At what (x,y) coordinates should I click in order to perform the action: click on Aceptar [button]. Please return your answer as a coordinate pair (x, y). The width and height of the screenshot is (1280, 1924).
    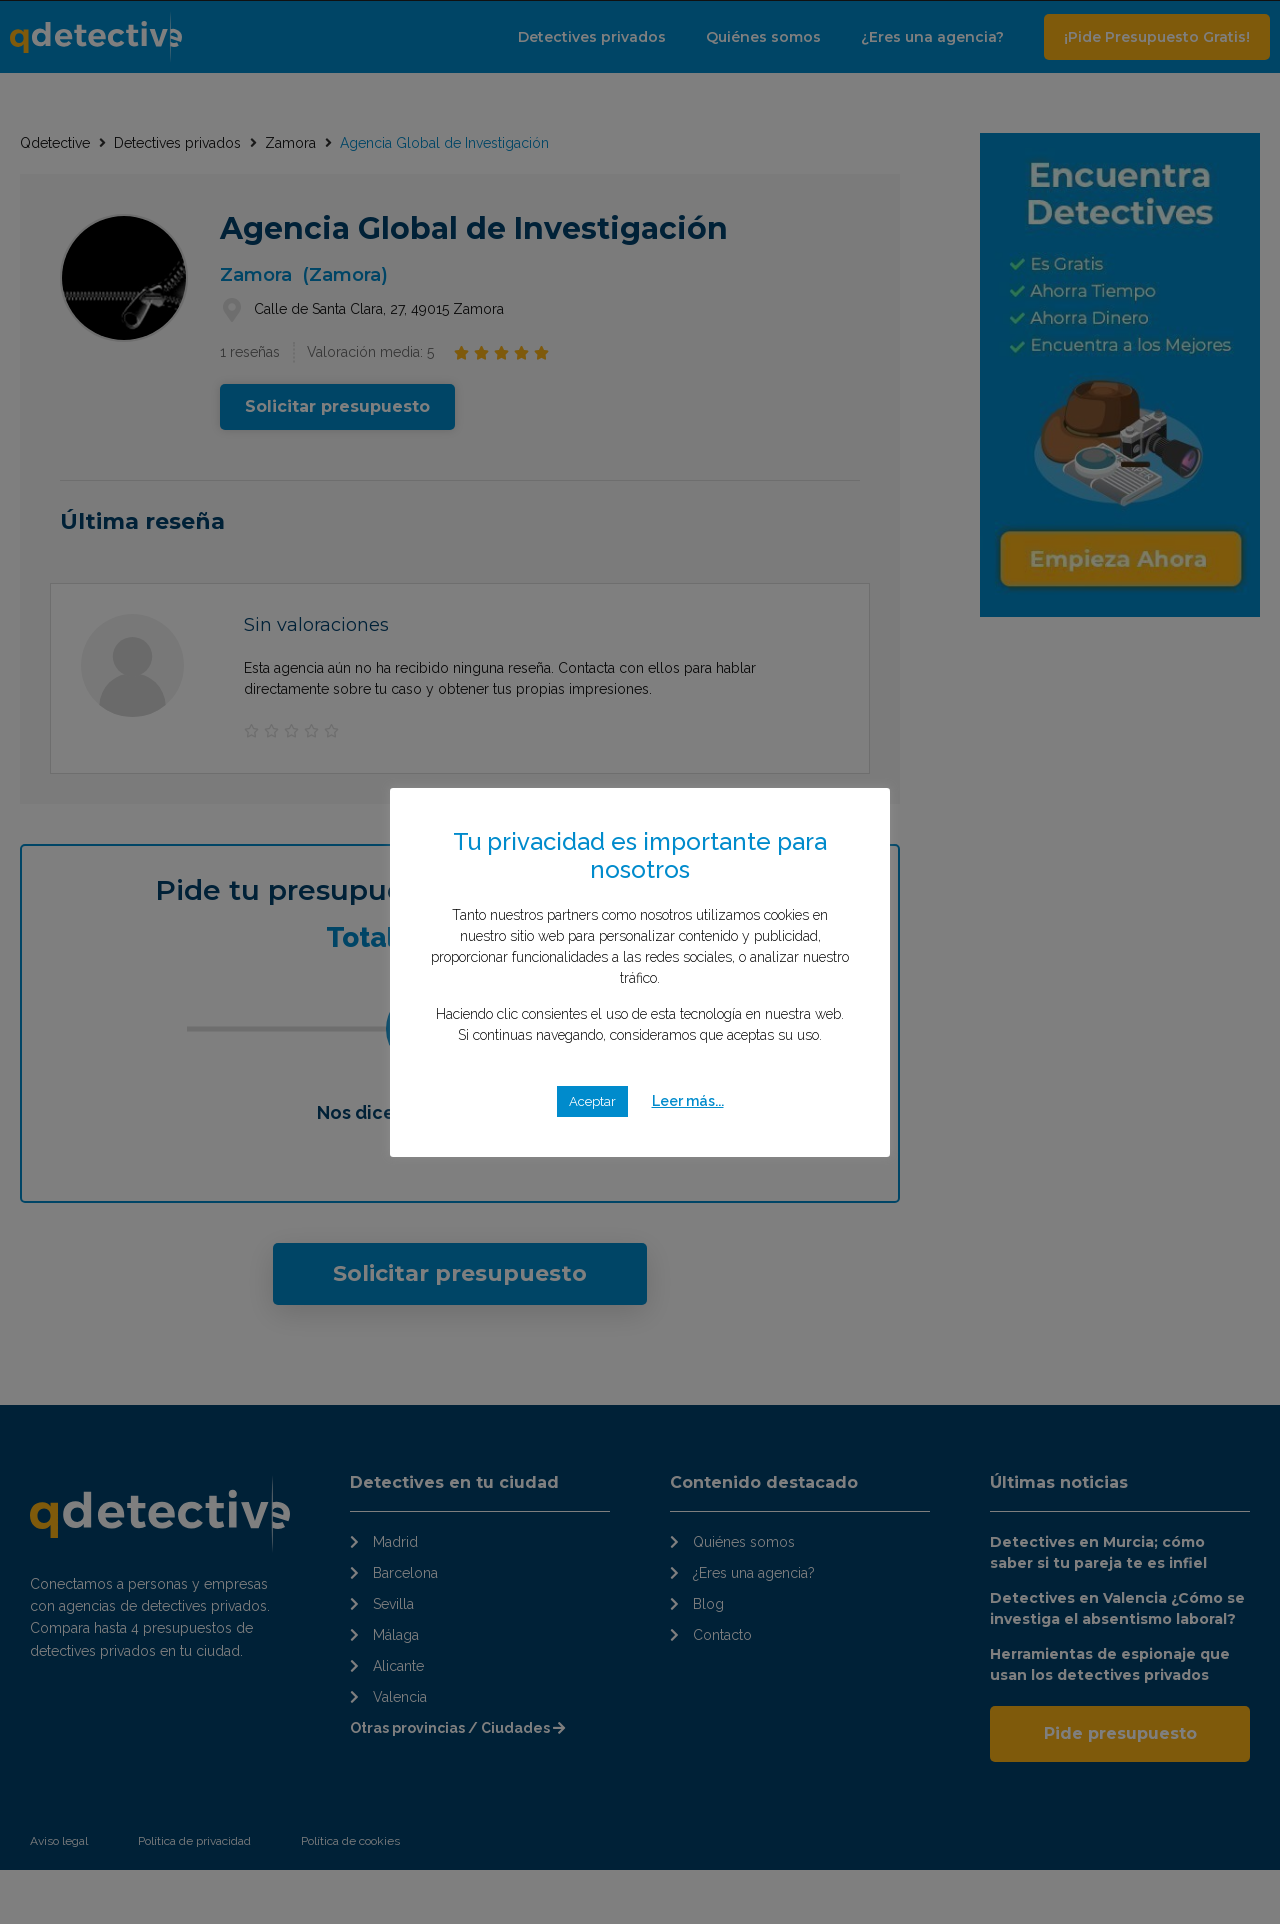
    Looking at the image, I should click on (592, 1101).